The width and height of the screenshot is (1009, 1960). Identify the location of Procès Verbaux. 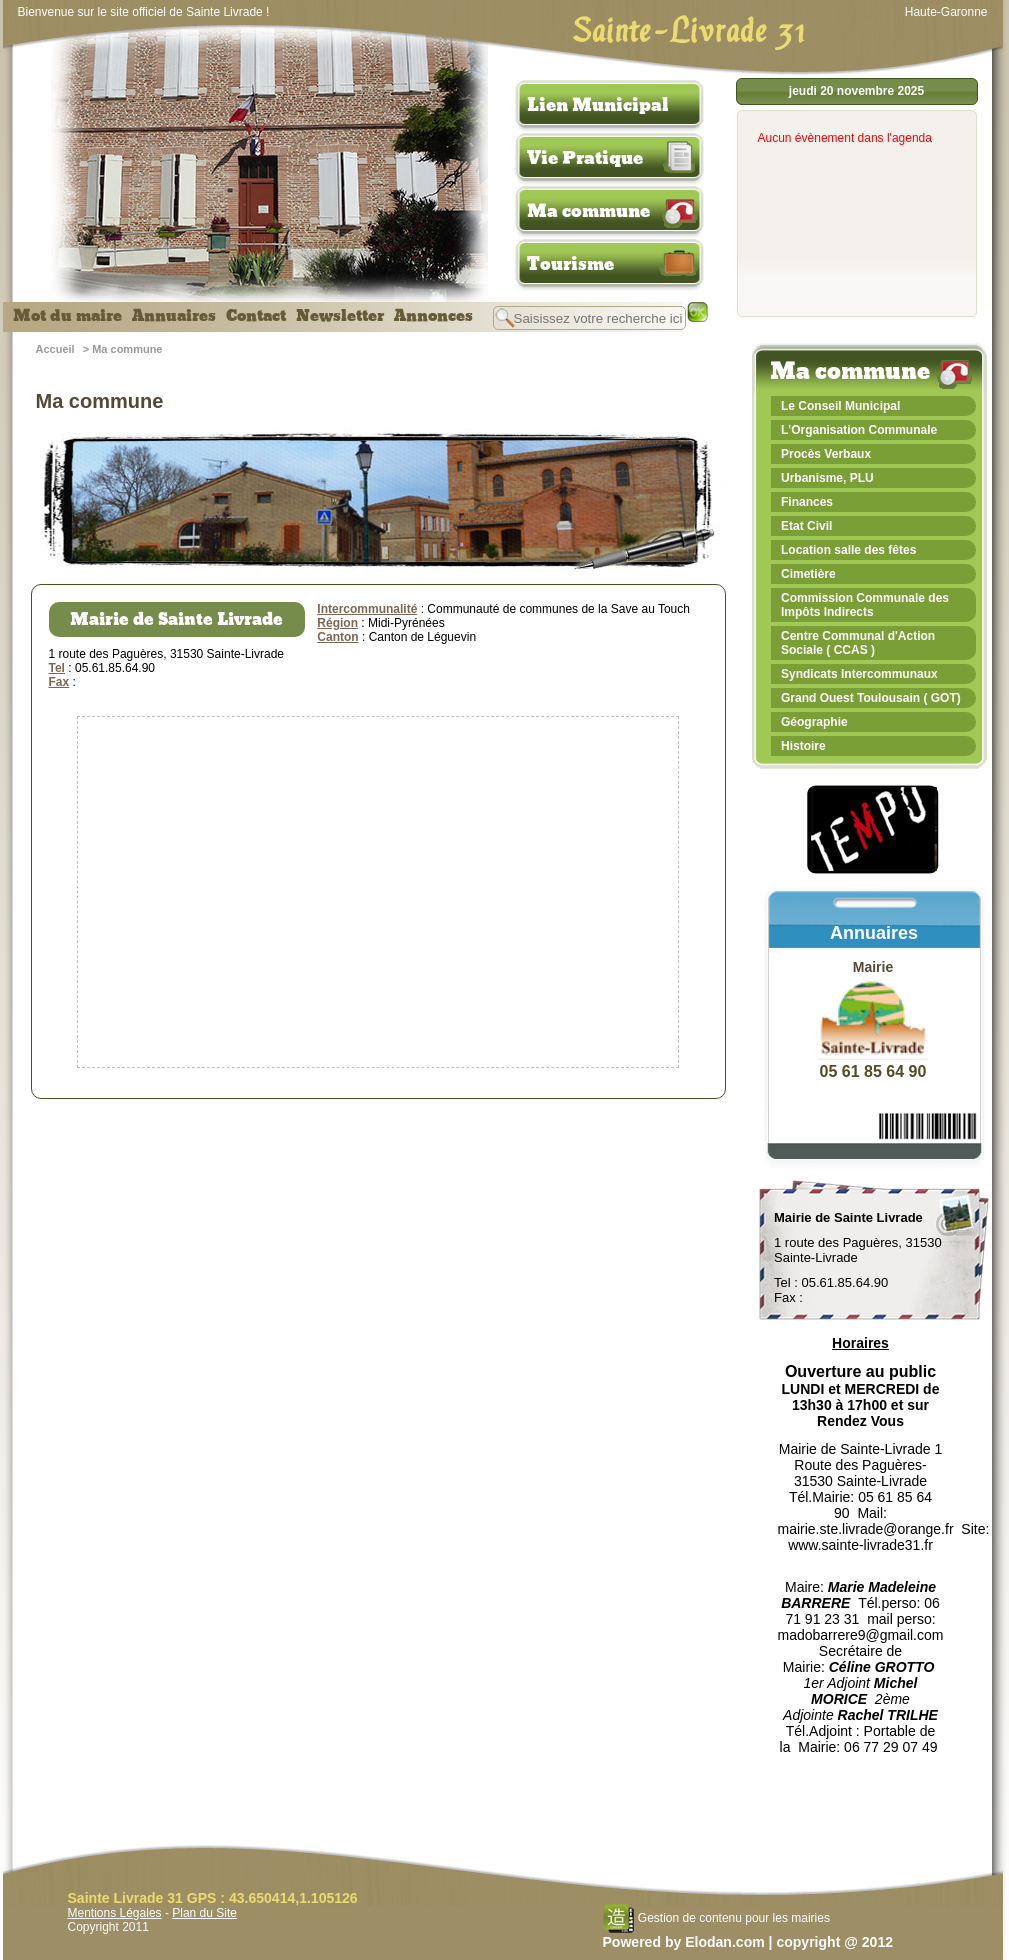
(826, 454).